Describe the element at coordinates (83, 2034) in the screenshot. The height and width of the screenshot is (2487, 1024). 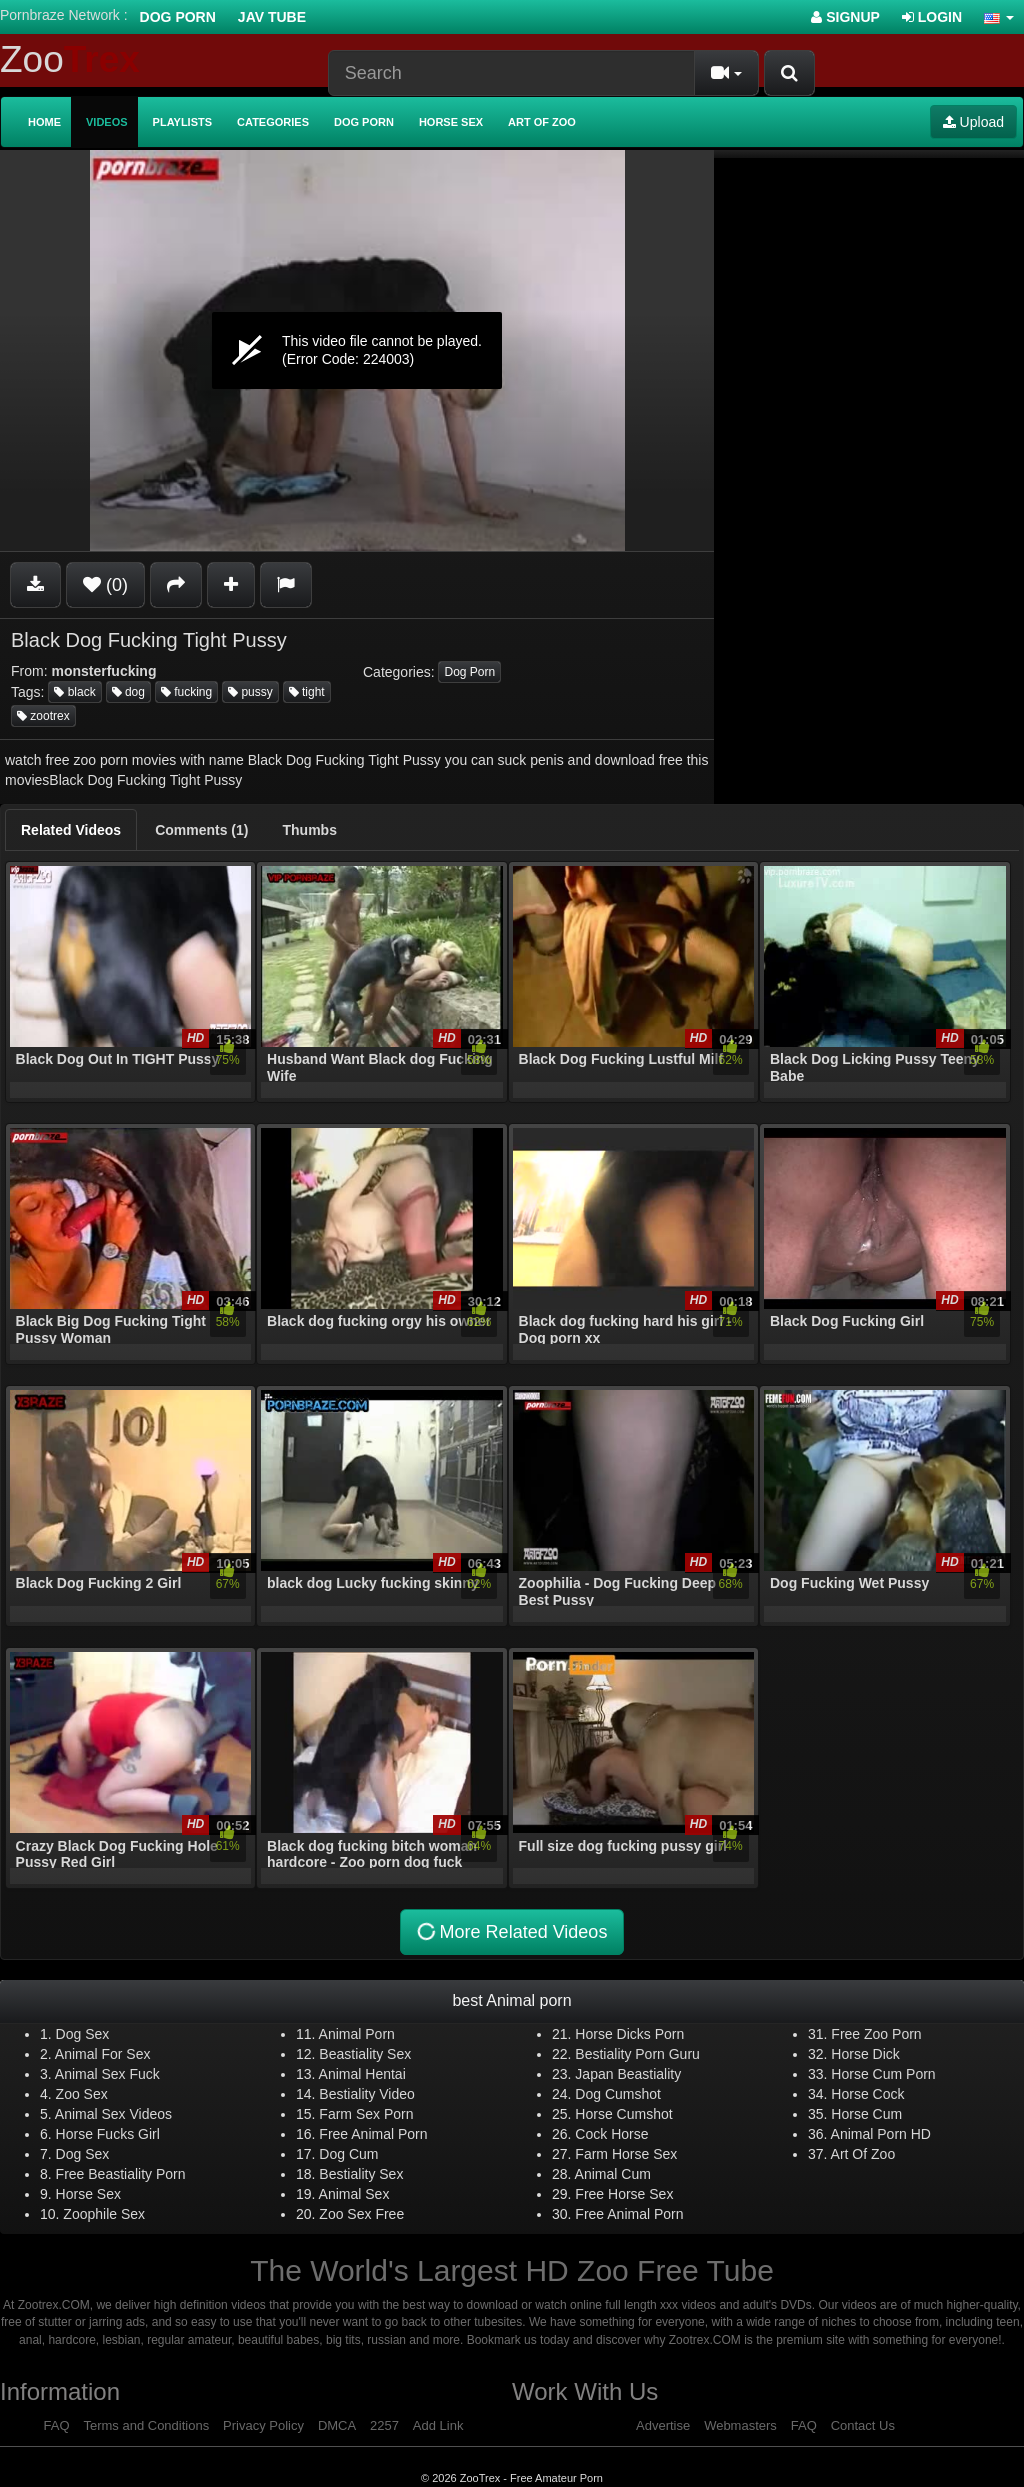
I see `Dog Sex` at that location.